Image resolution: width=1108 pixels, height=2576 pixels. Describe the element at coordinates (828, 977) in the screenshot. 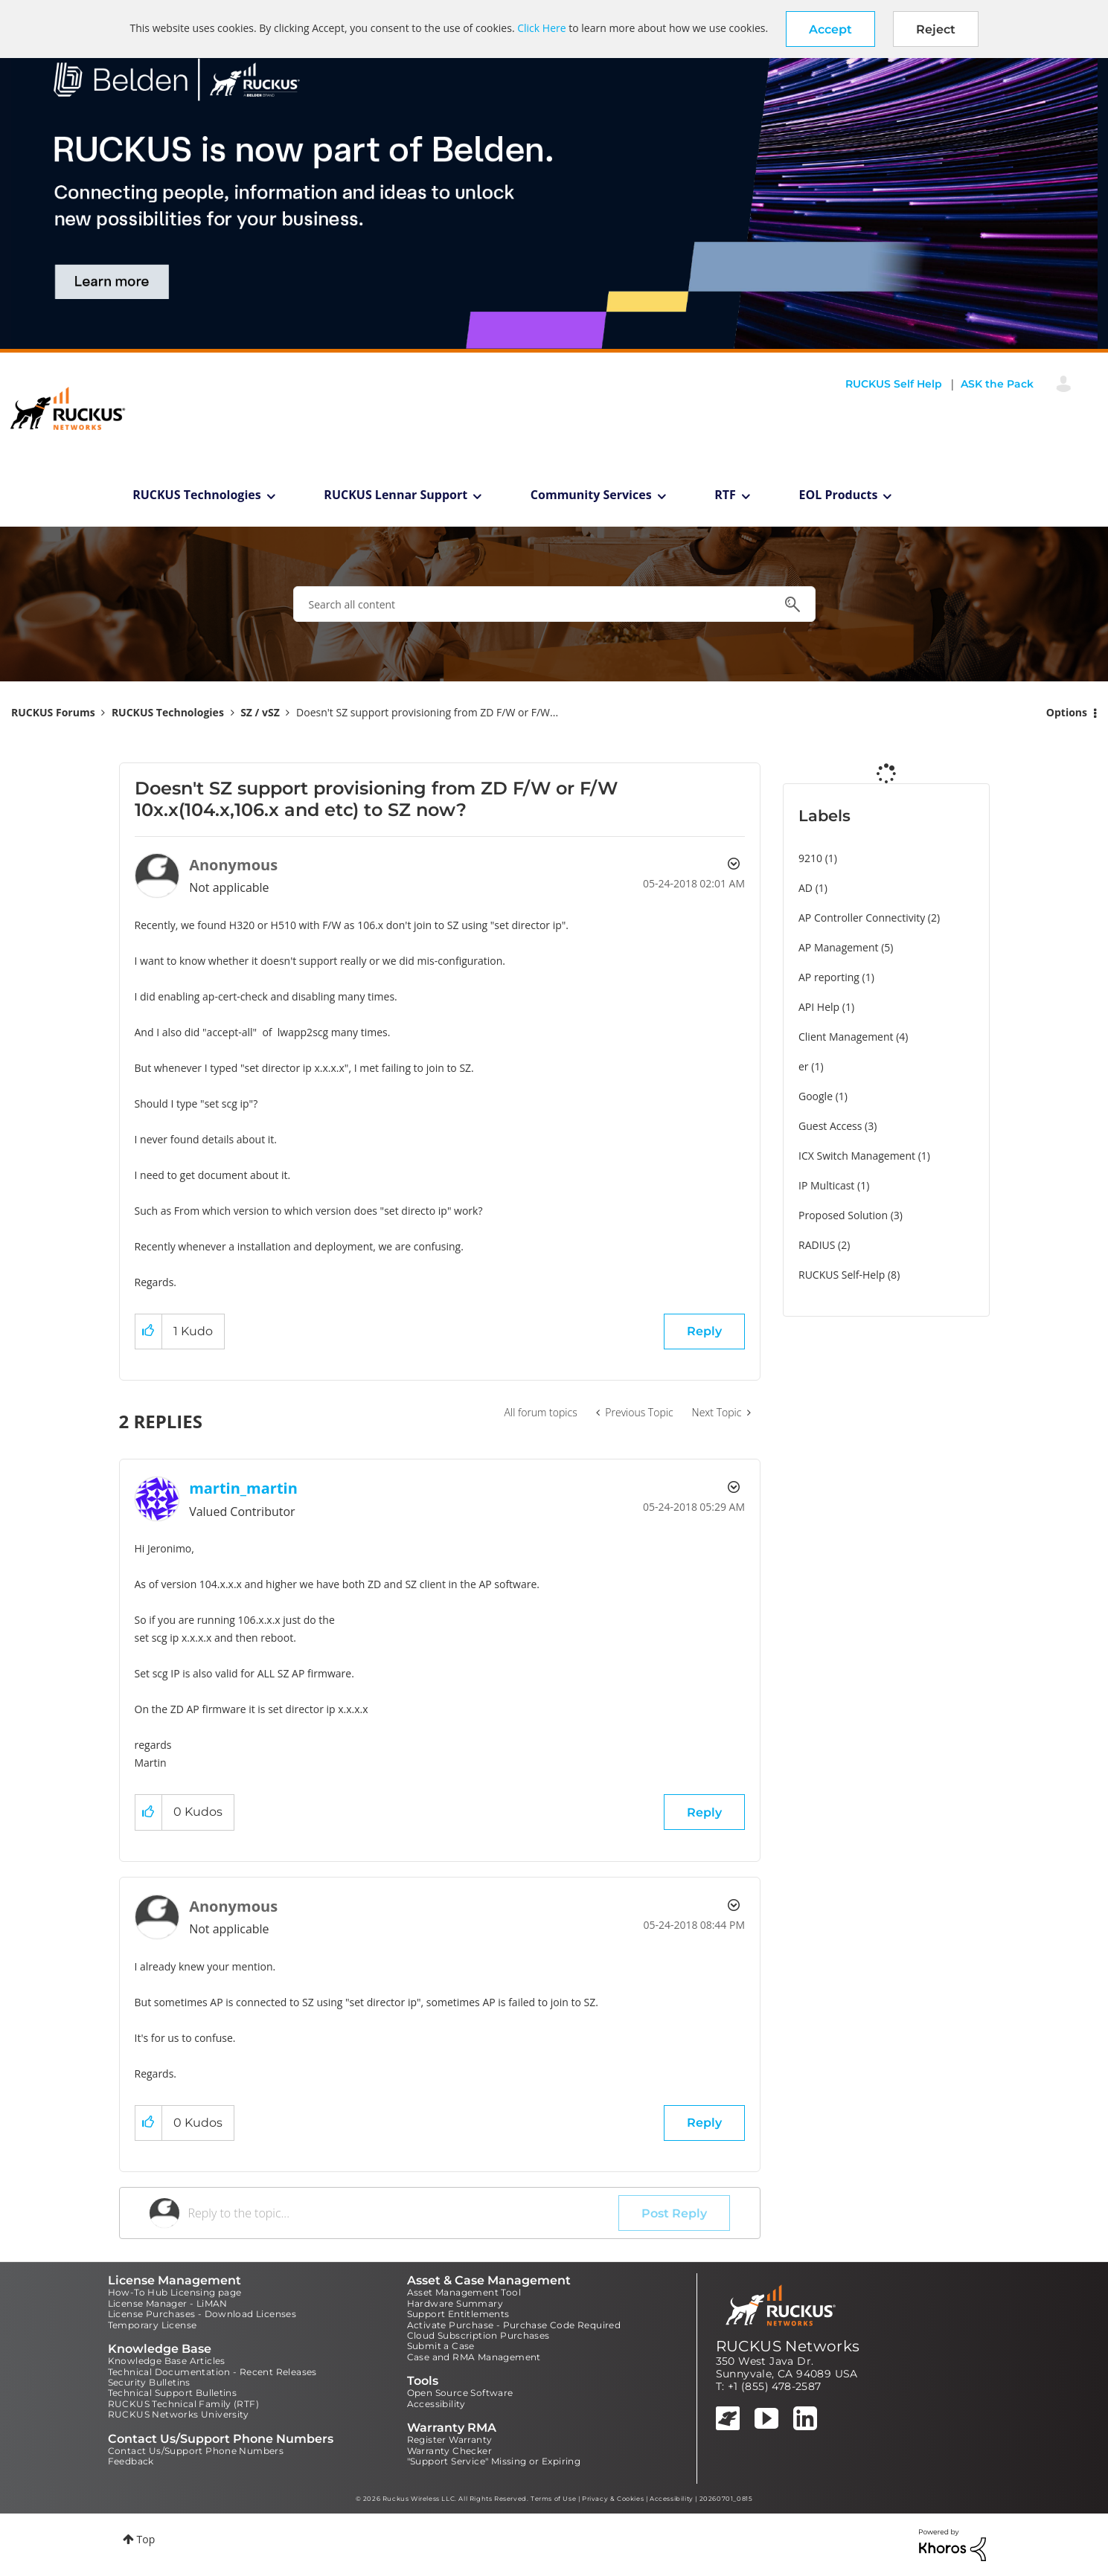

I see `AP reporting [Filter Topics with Label: AP reporting]` at that location.